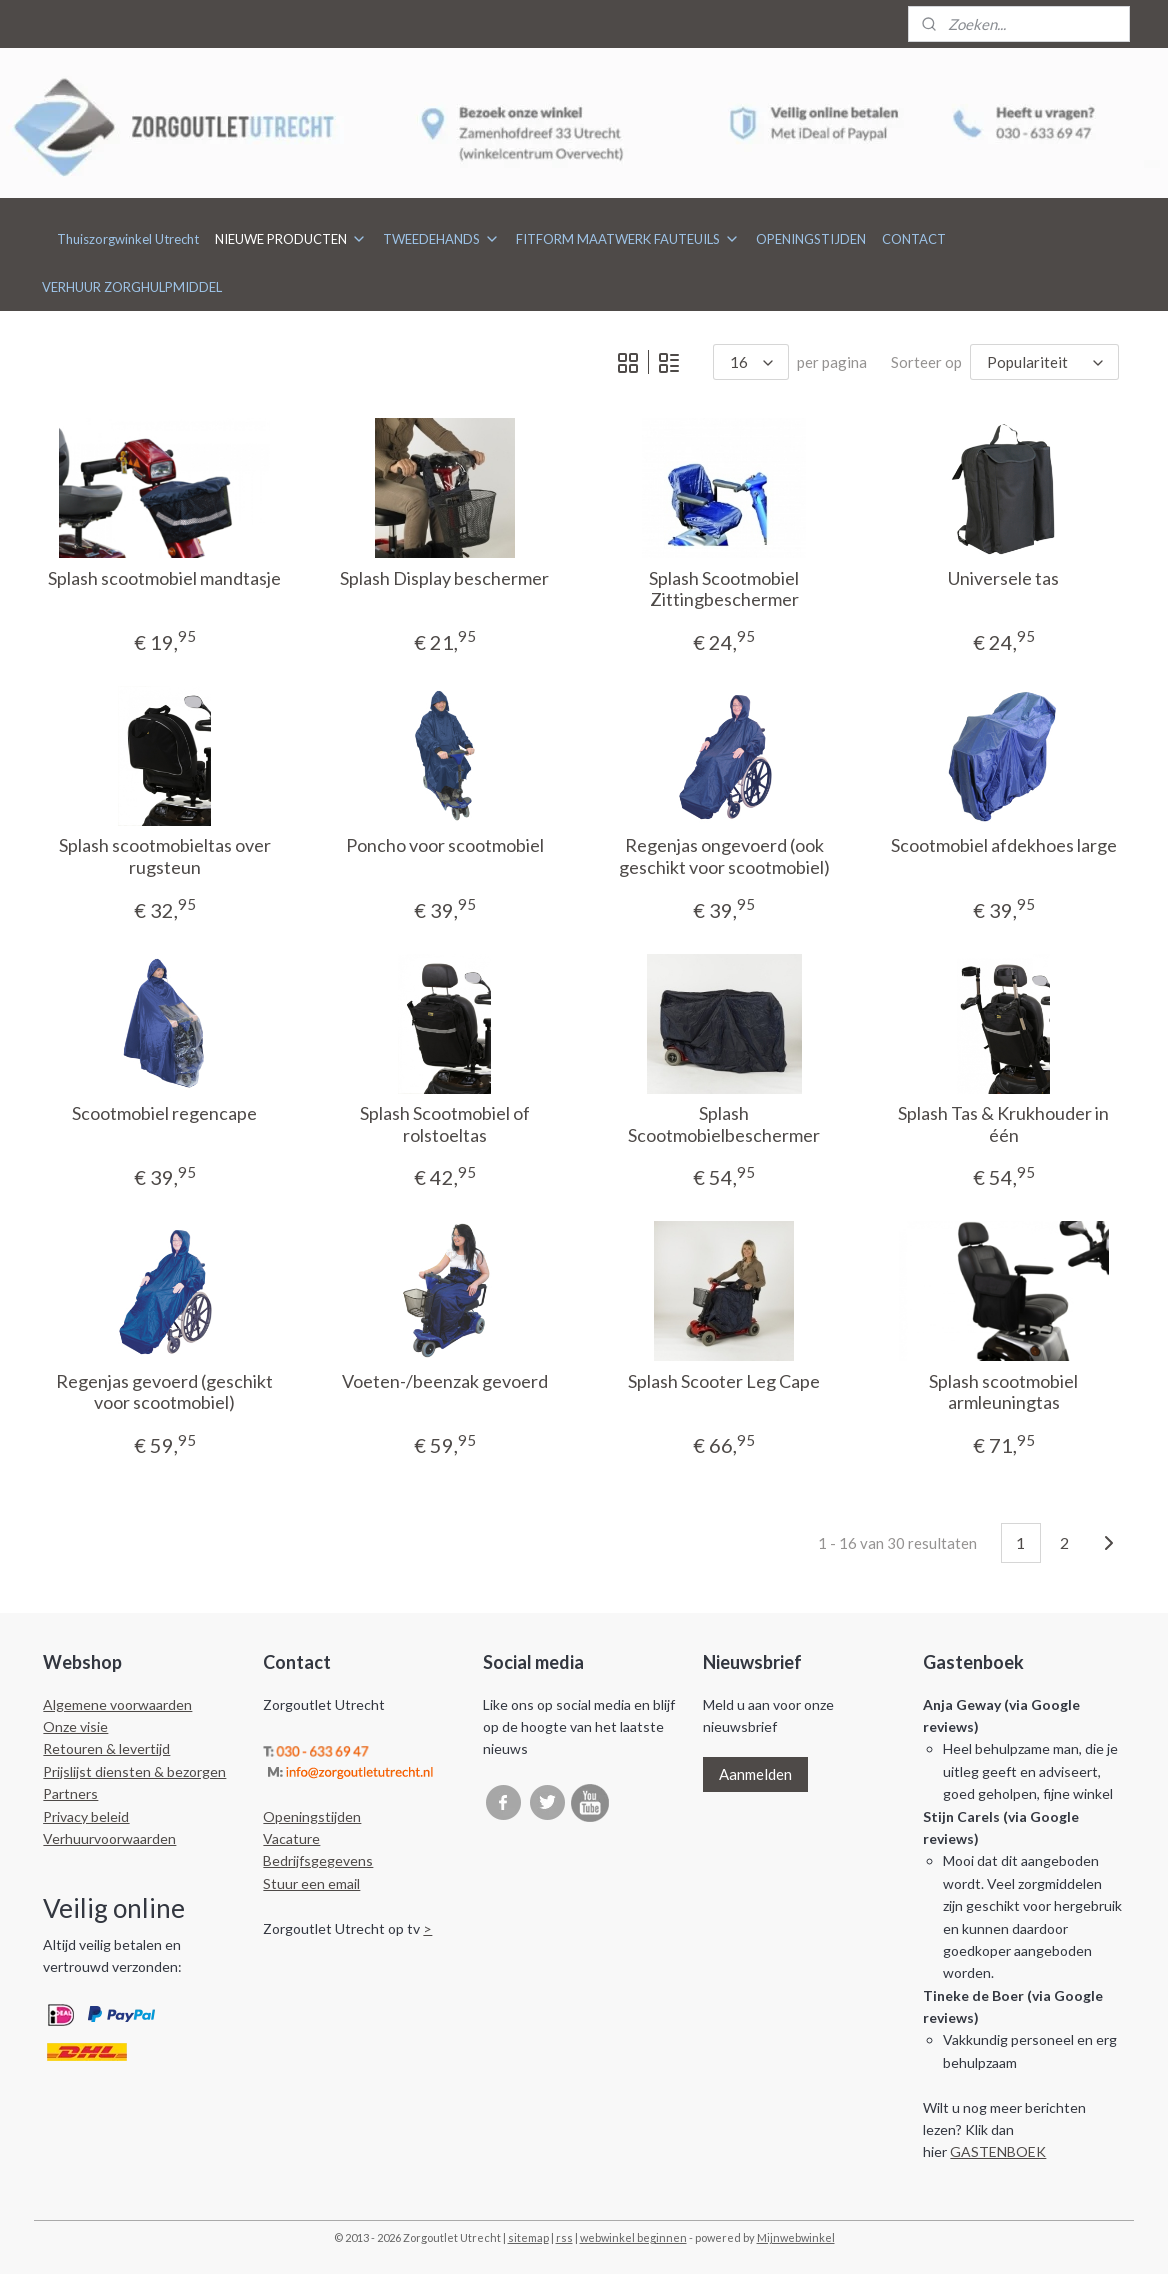 The height and width of the screenshot is (2274, 1168). Describe the element at coordinates (724, 1124) in the screenshot. I see `Splash Scootmobielbeschermer` at that location.